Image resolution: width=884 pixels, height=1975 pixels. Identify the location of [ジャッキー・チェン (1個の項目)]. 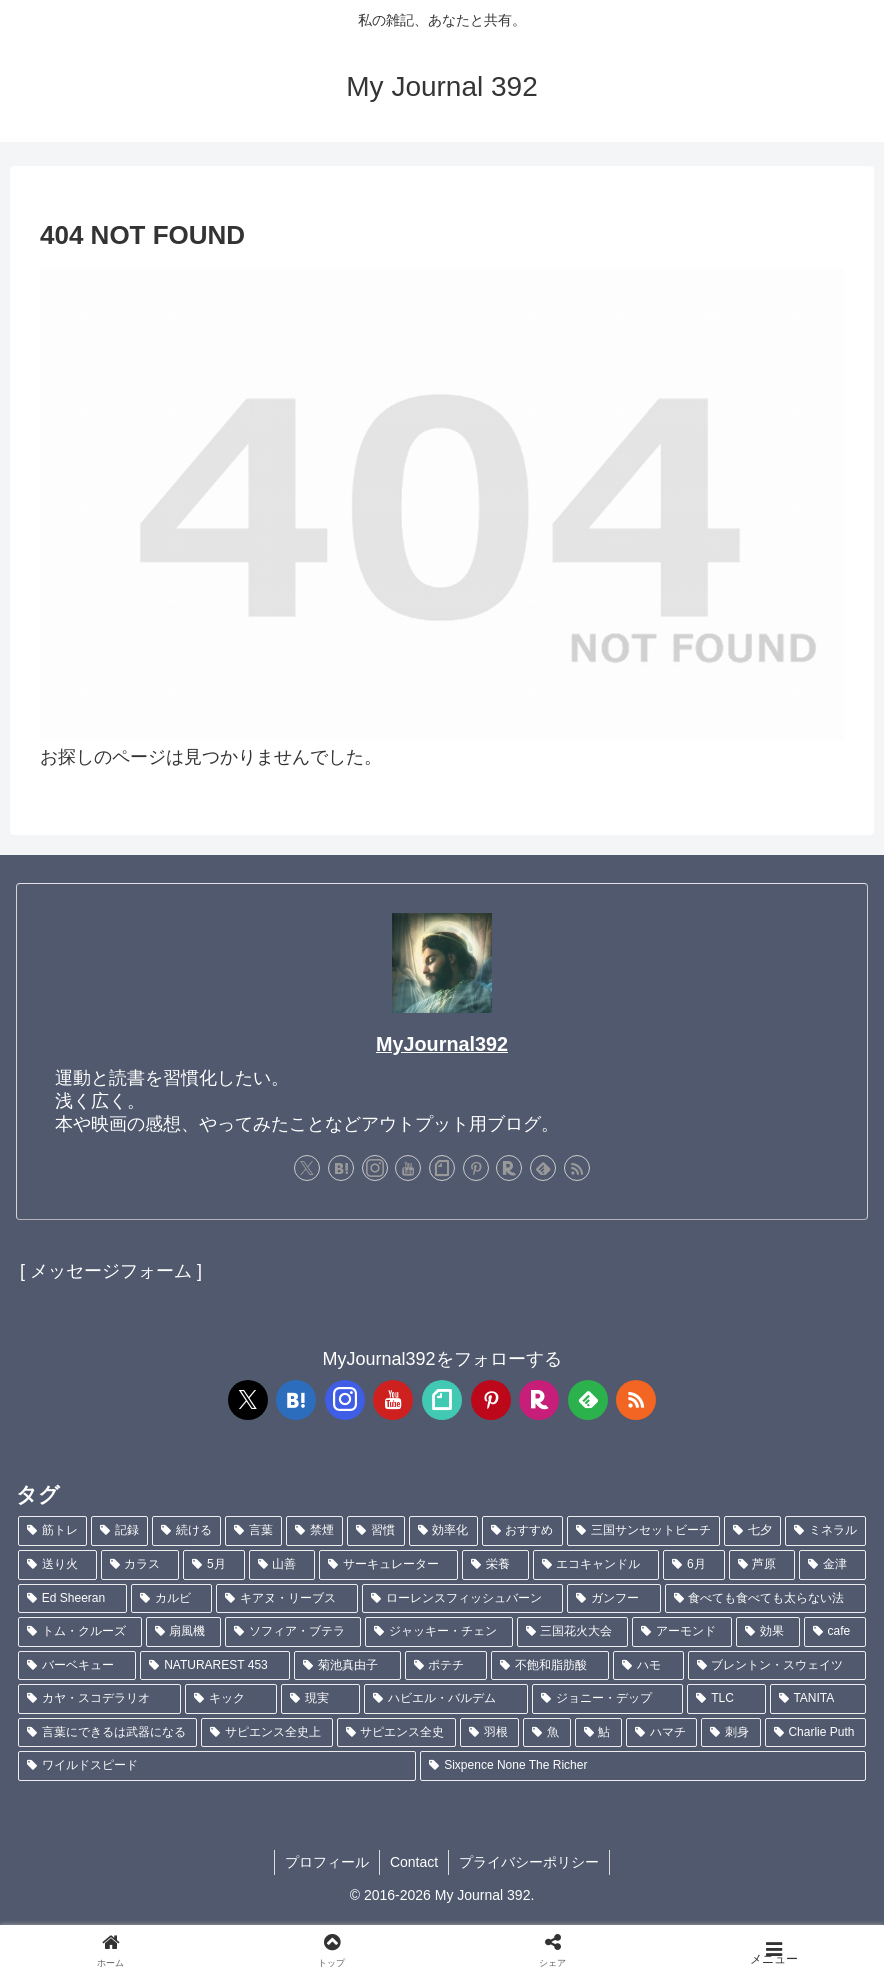
(439, 1632).